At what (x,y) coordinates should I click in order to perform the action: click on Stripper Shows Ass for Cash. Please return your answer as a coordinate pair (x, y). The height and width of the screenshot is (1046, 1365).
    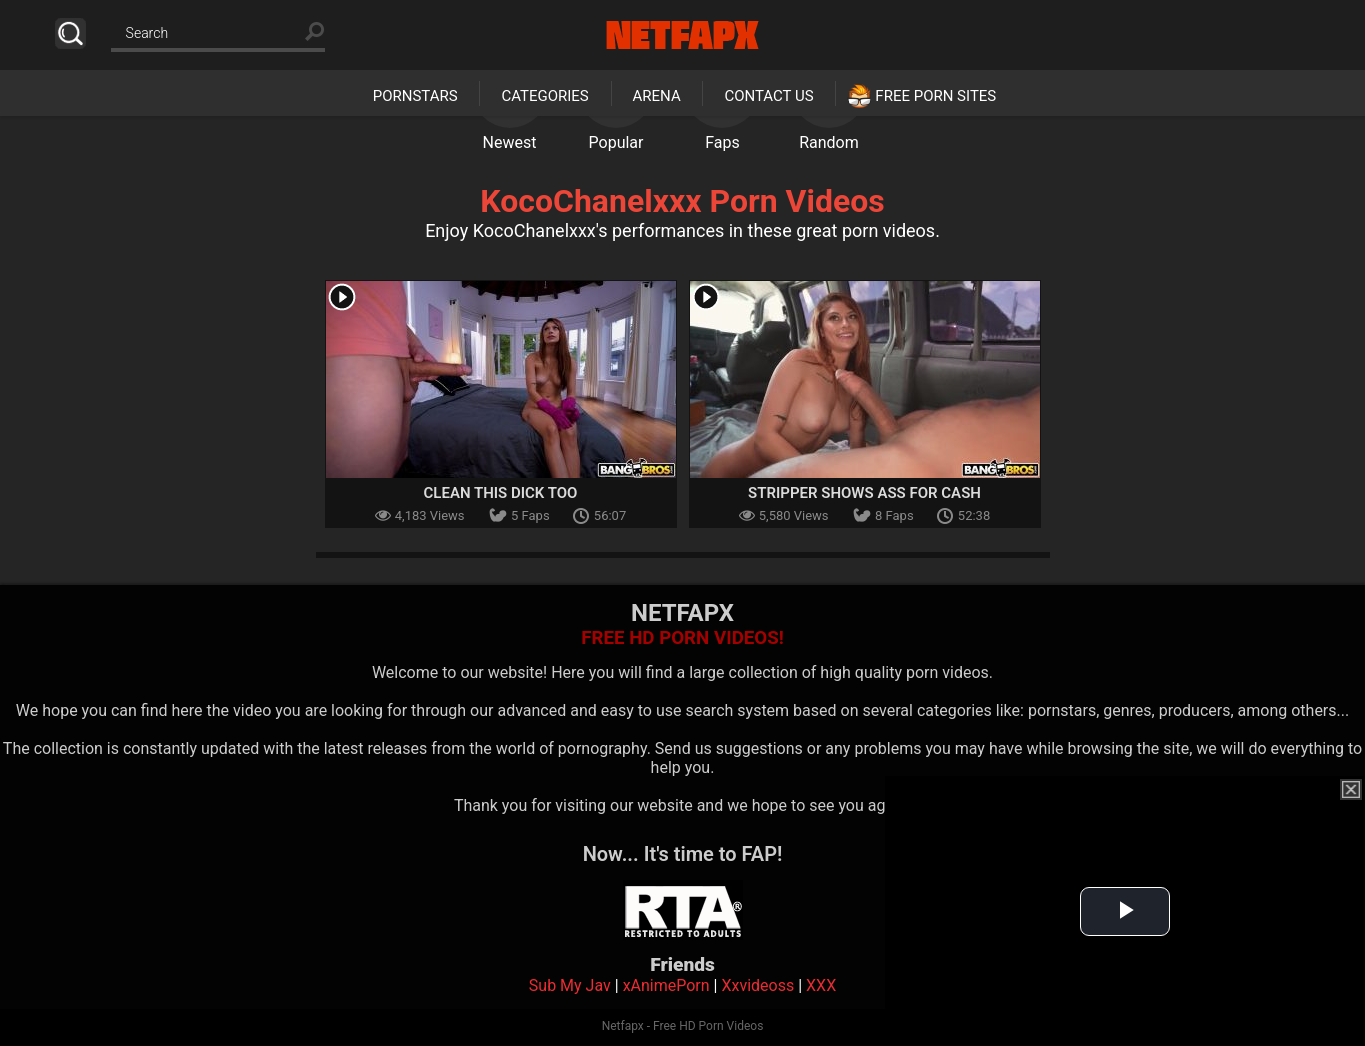
    Looking at the image, I should click on (864, 493).